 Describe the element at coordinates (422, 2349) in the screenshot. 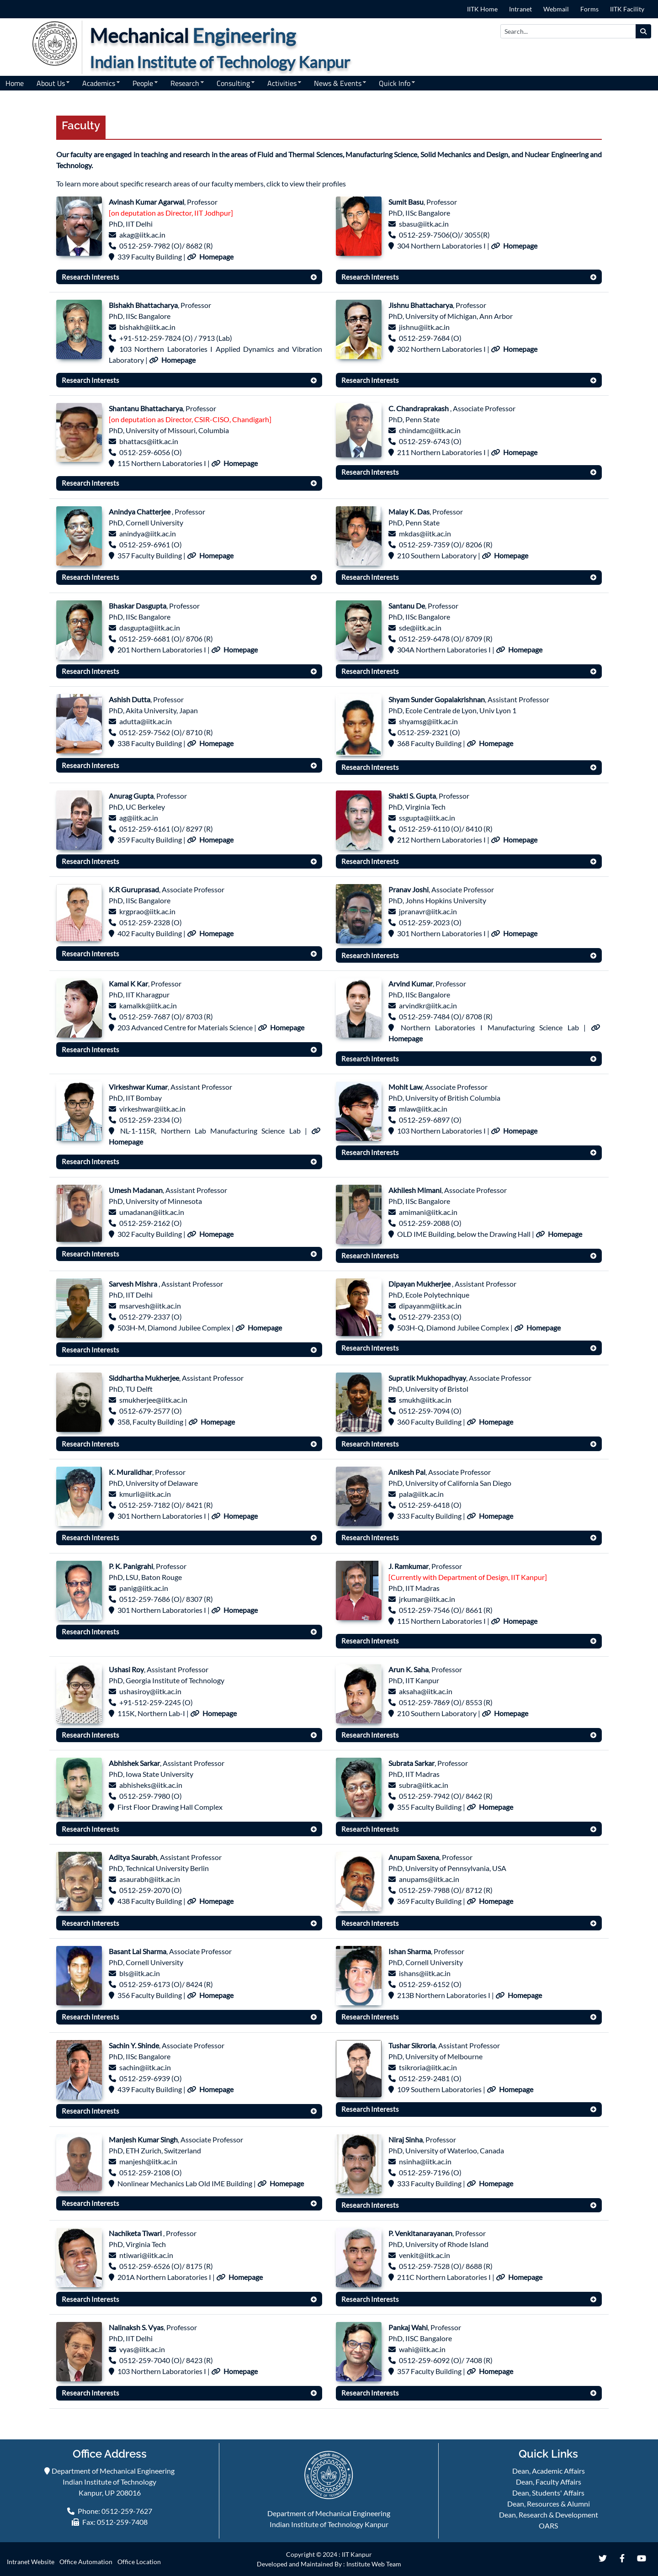

I see `wahi@iitk.ac.in` at that location.